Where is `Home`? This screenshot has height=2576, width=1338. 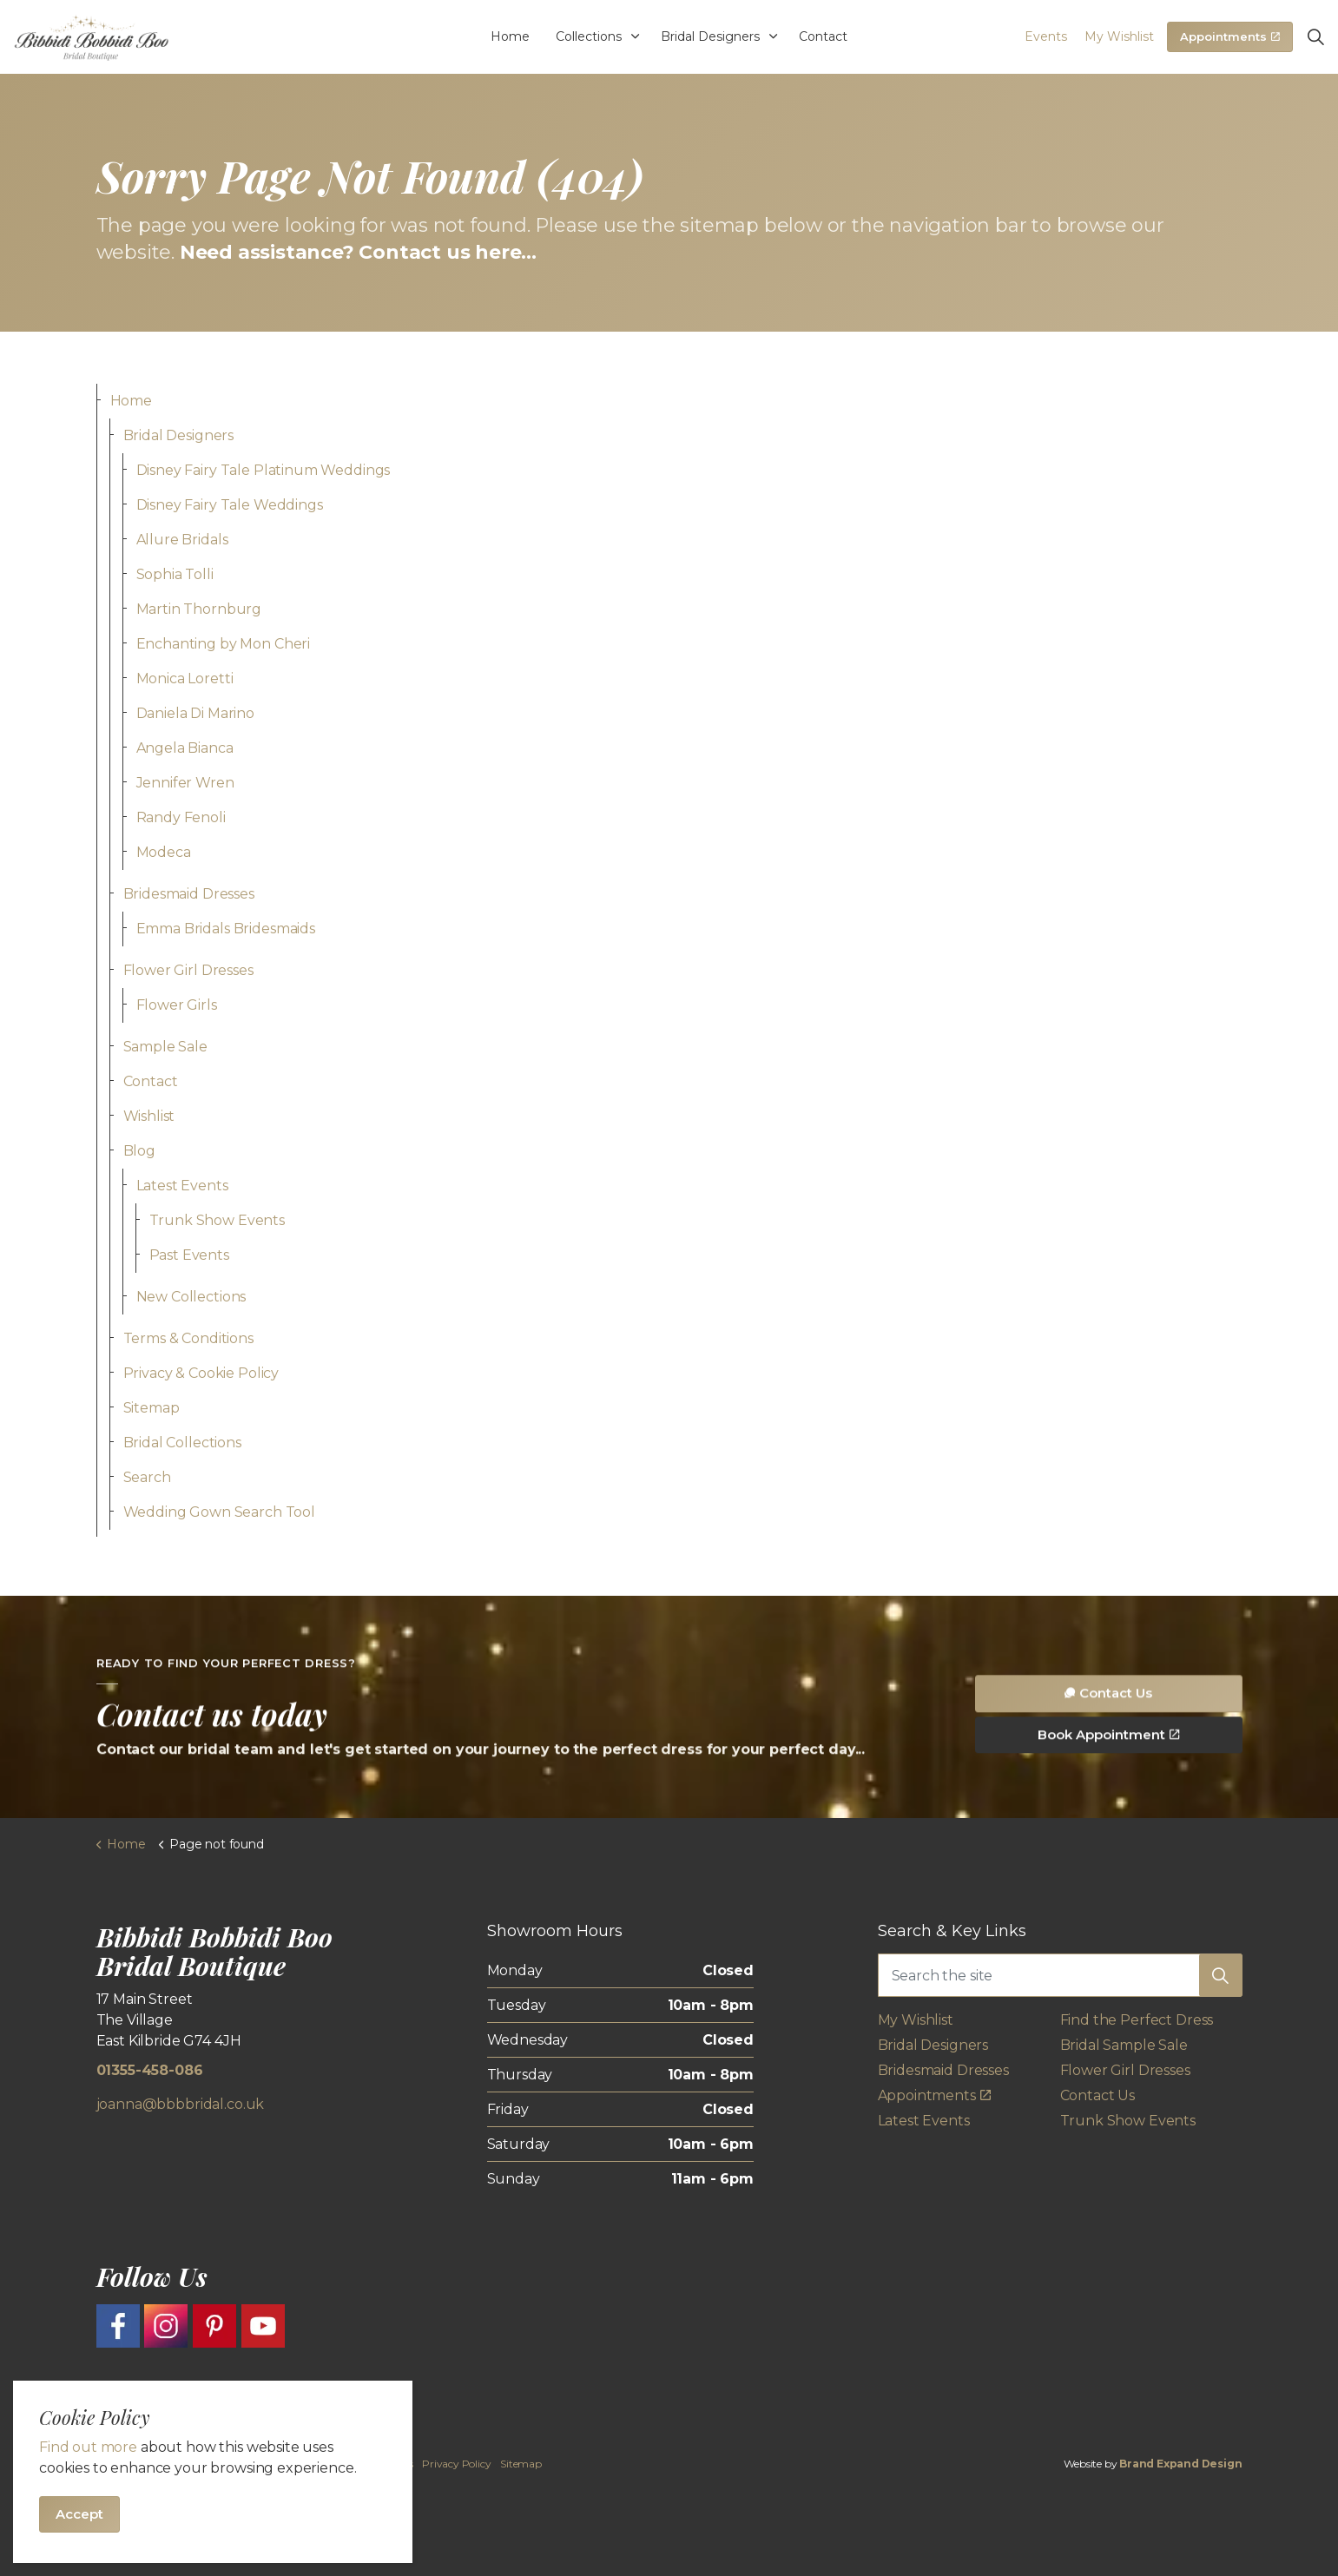 Home is located at coordinates (510, 36).